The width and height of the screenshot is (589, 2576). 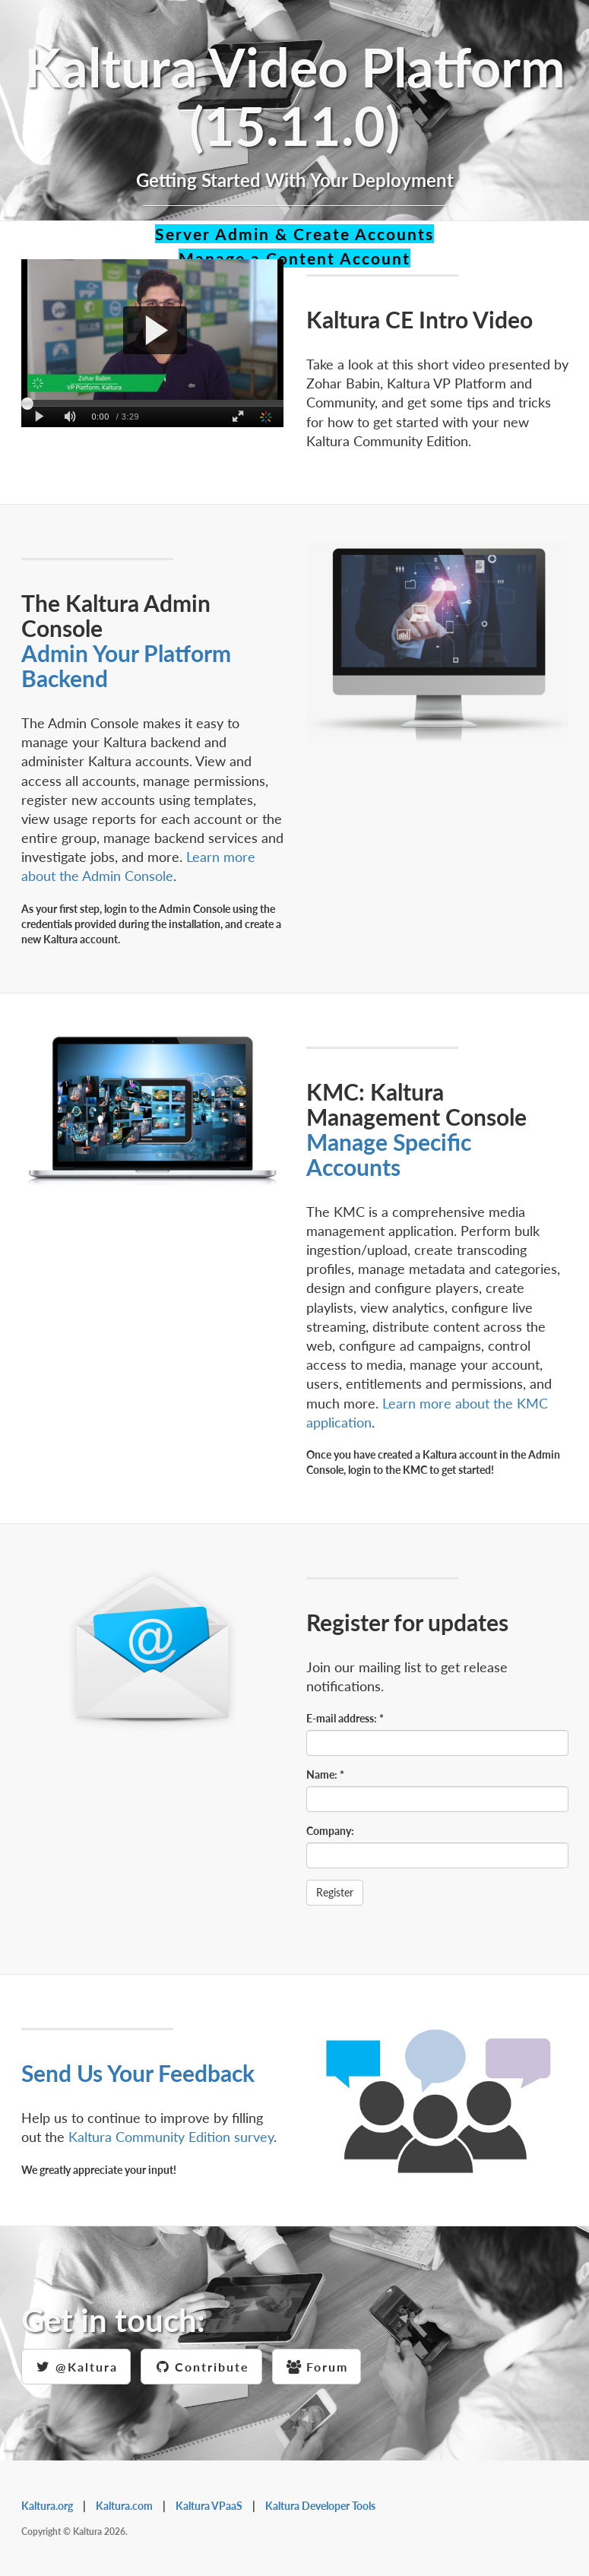 I want to click on Send Us Your Feedback, so click(x=138, y=2072).